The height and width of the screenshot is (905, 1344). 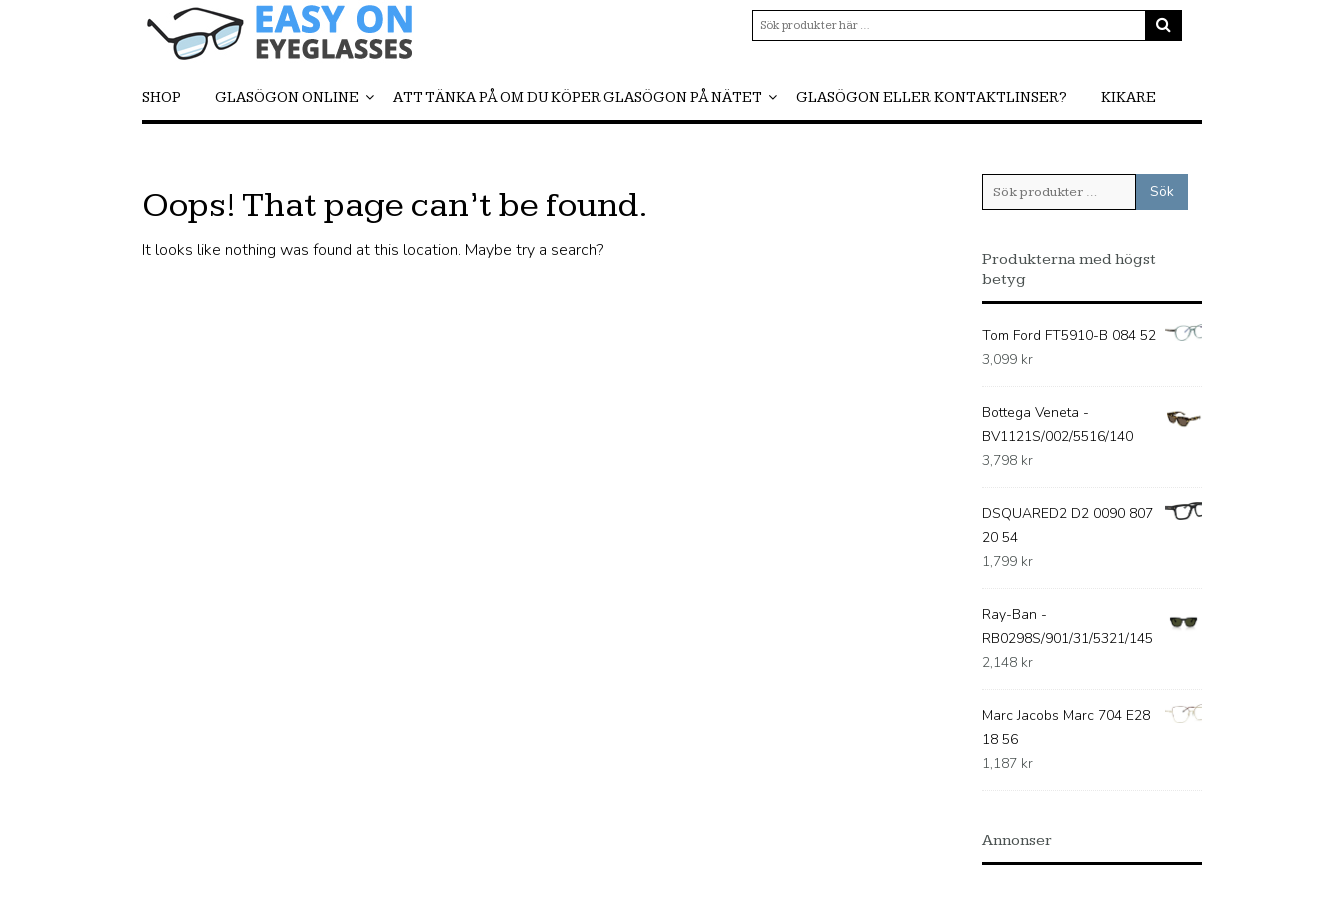 What do you see at coordinates (931, 97) in the screenshot?
I see `Glasögon eller kontaktlinser?` at bounding box center [931, 97].